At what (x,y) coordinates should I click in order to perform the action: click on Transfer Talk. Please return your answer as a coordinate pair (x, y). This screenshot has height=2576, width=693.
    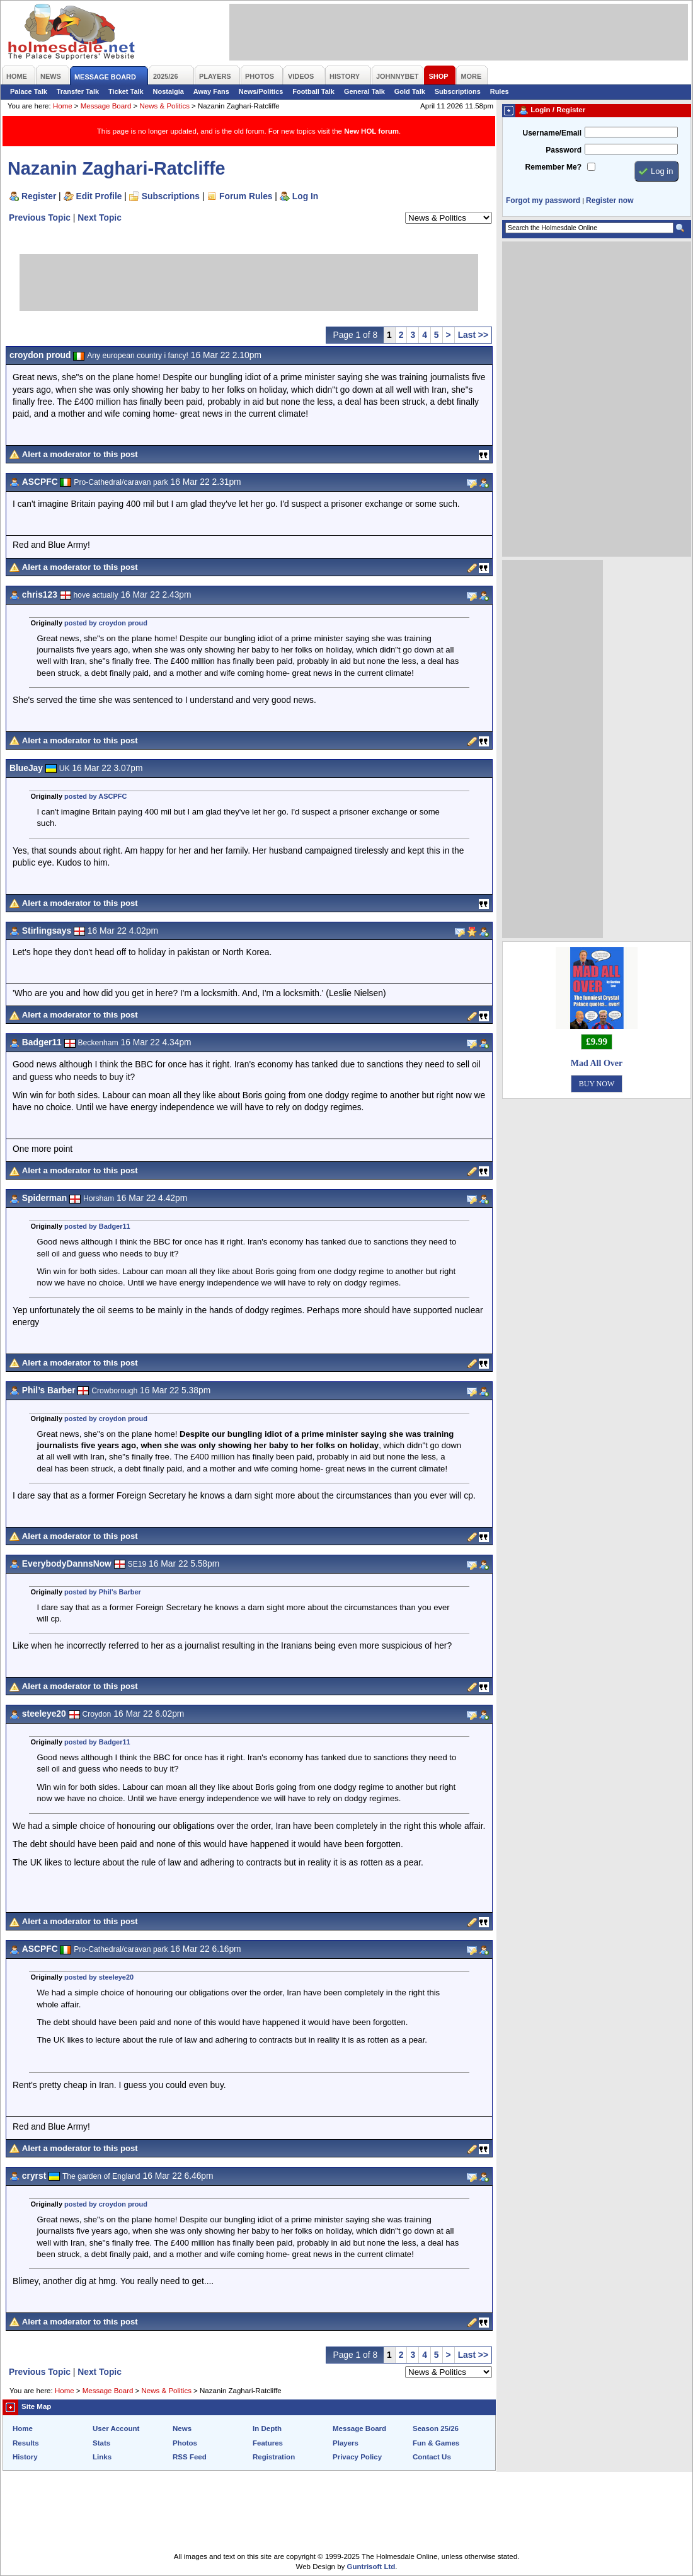
    Looking at the image, I should click on (78, 91).